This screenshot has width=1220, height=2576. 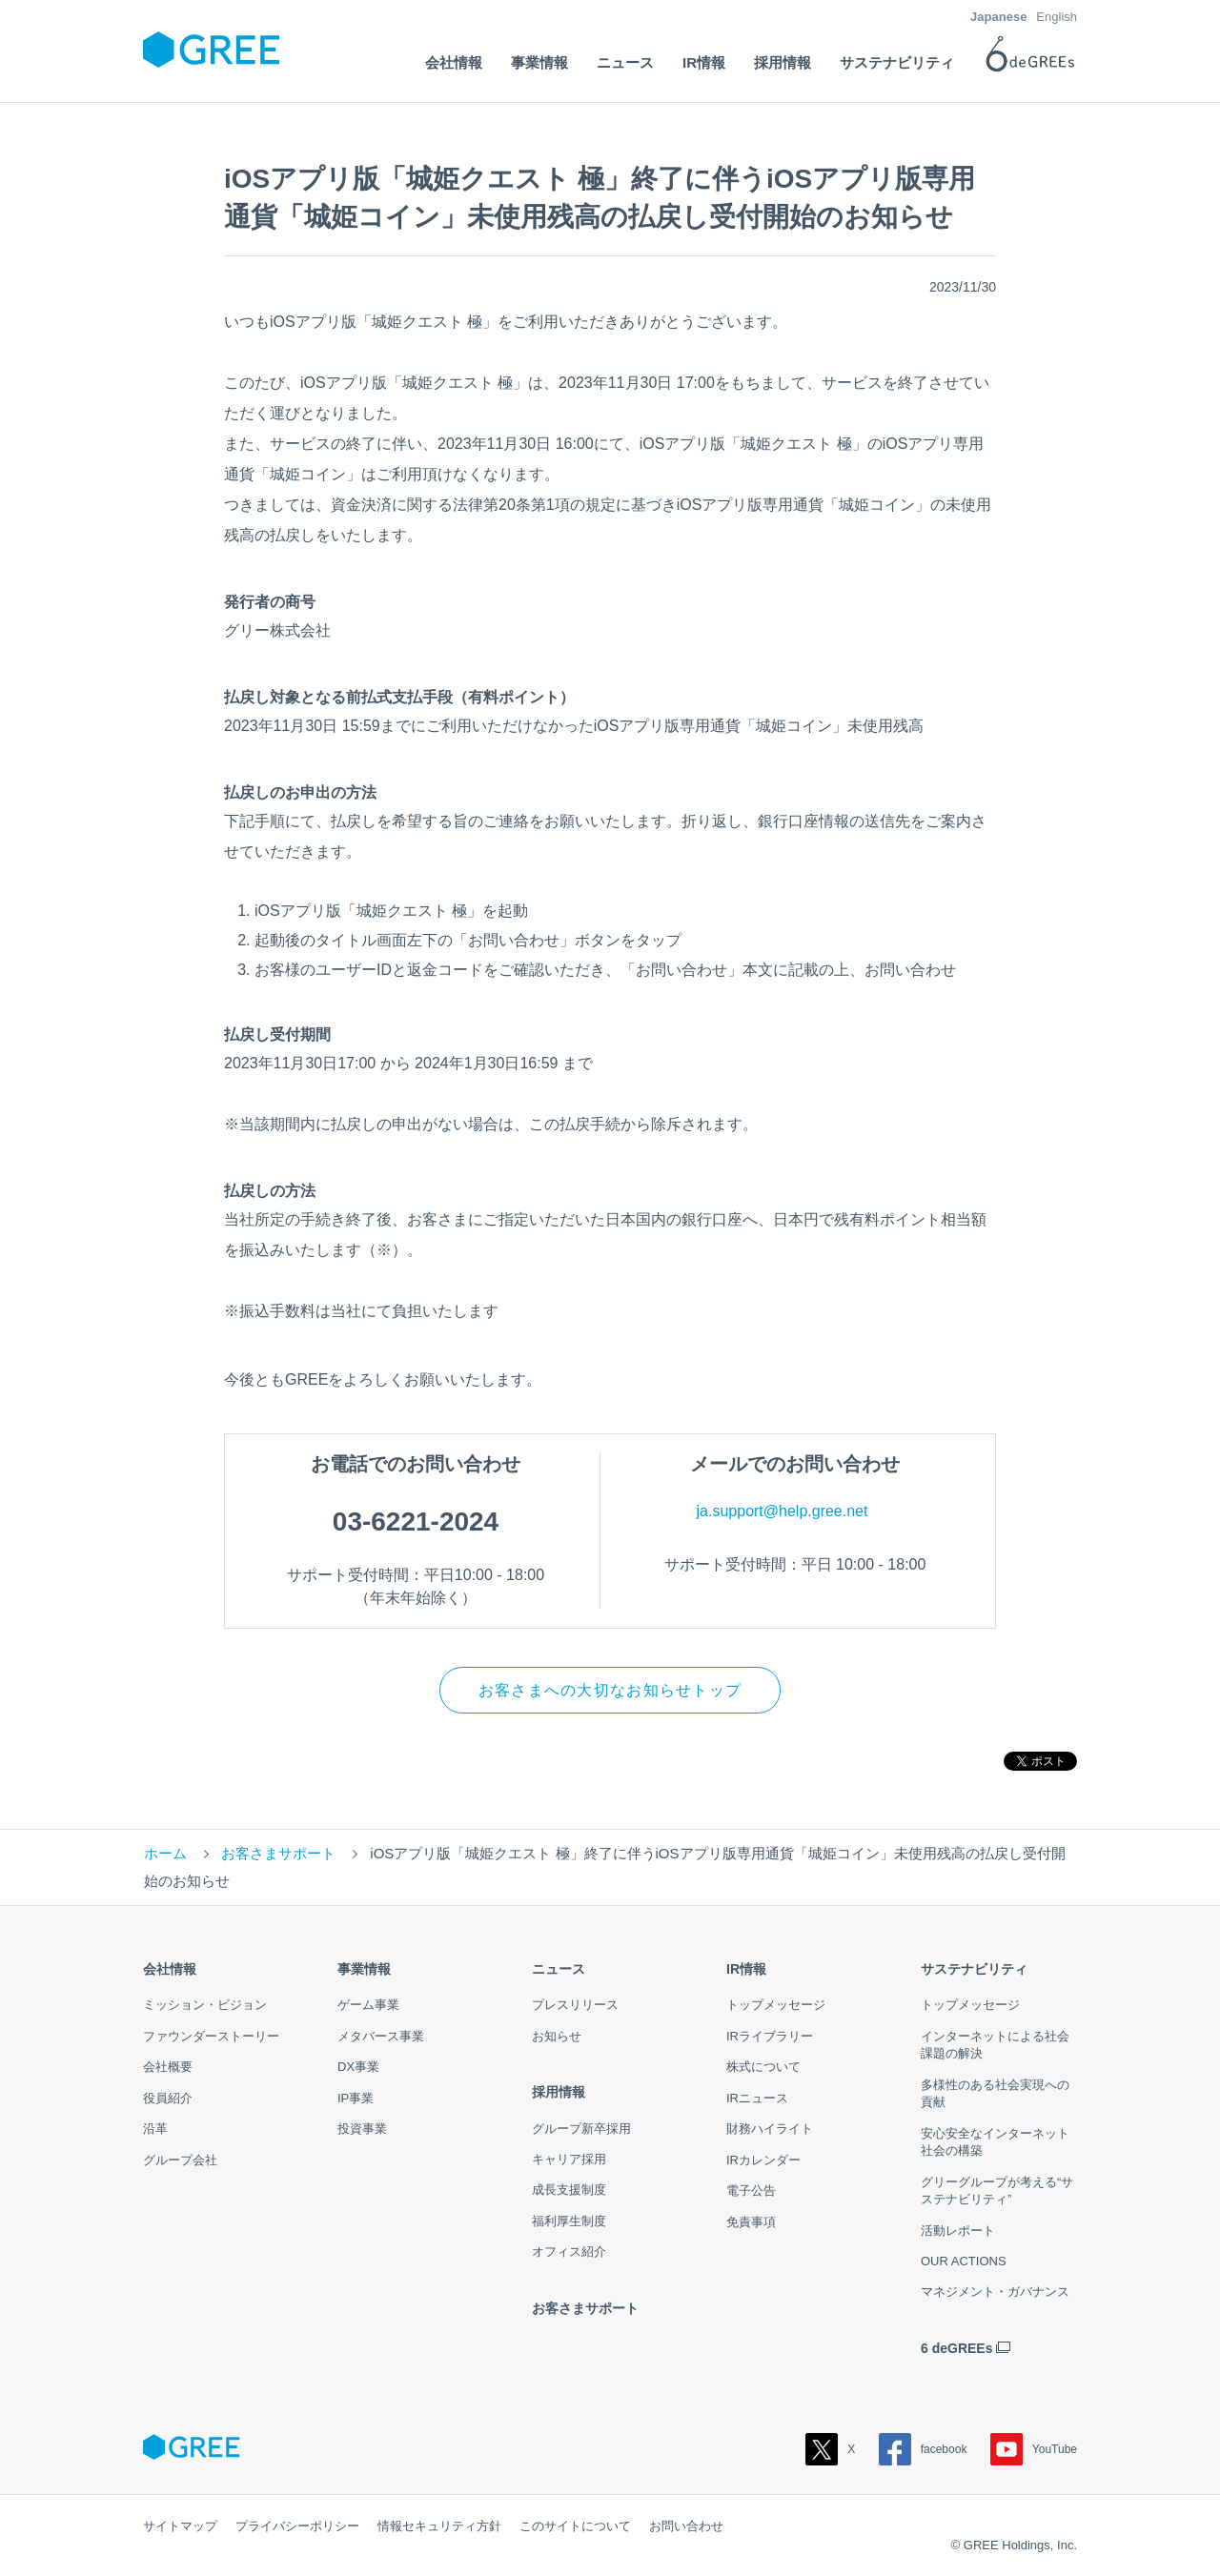 What do you see at coordinates (782, 1511) in the screenshot?
I see `ja.support@help.gree.net` at bounding box center [782, 1511].